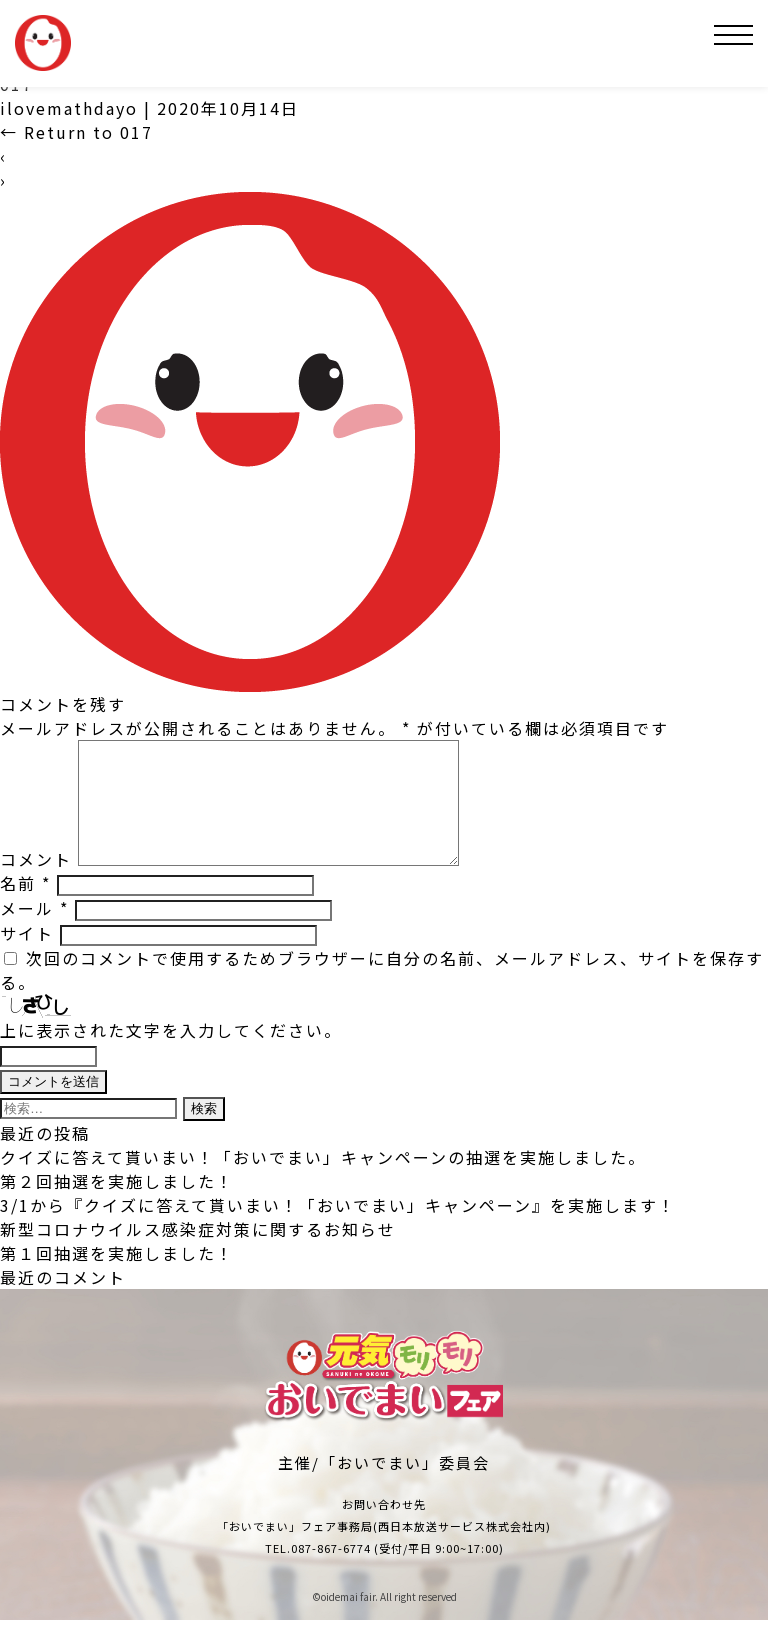 The image size is (768, 1644). I want to click on 上に表示された文字を入力してください。, so click(171, 1054).